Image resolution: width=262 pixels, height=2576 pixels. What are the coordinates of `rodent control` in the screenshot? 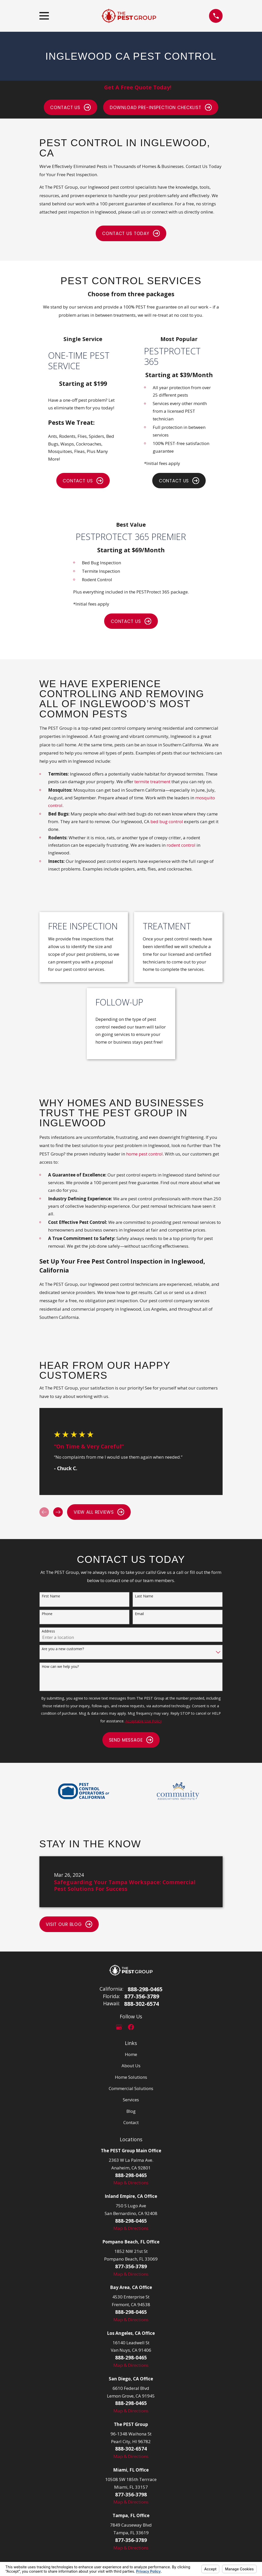 It's located at (181, 845).